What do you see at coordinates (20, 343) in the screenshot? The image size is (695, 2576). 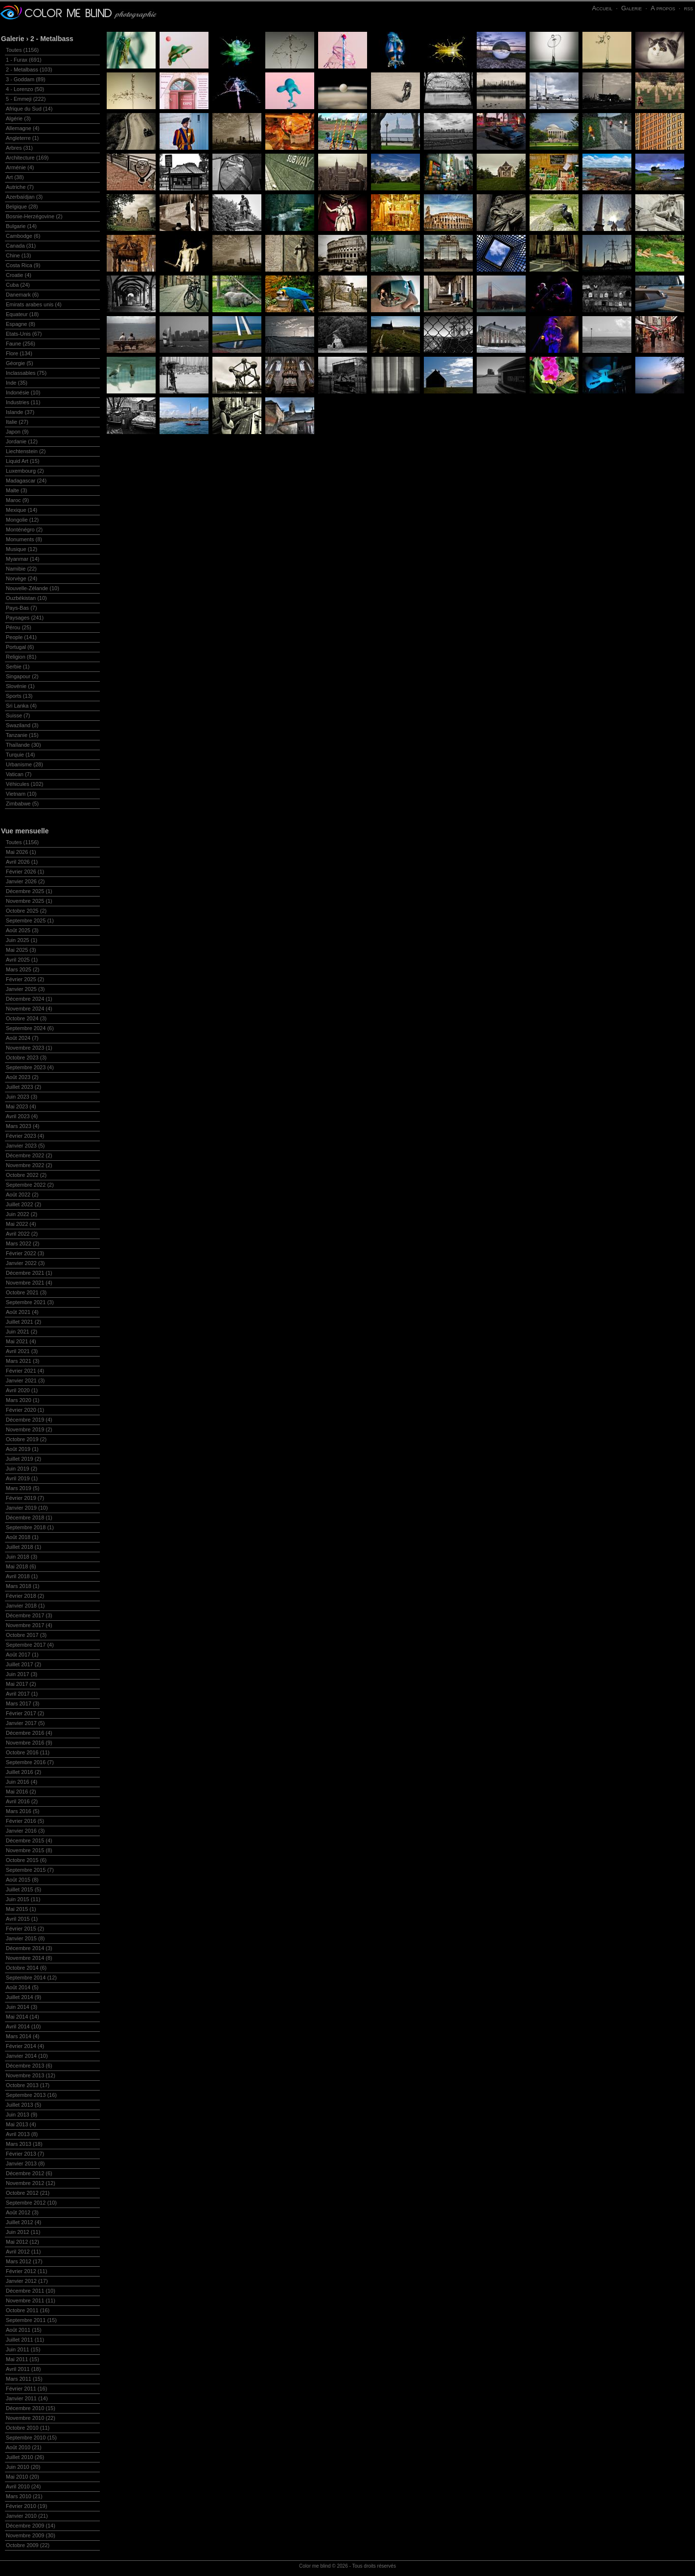 I see `Faune` at bounding box center [20, 343].